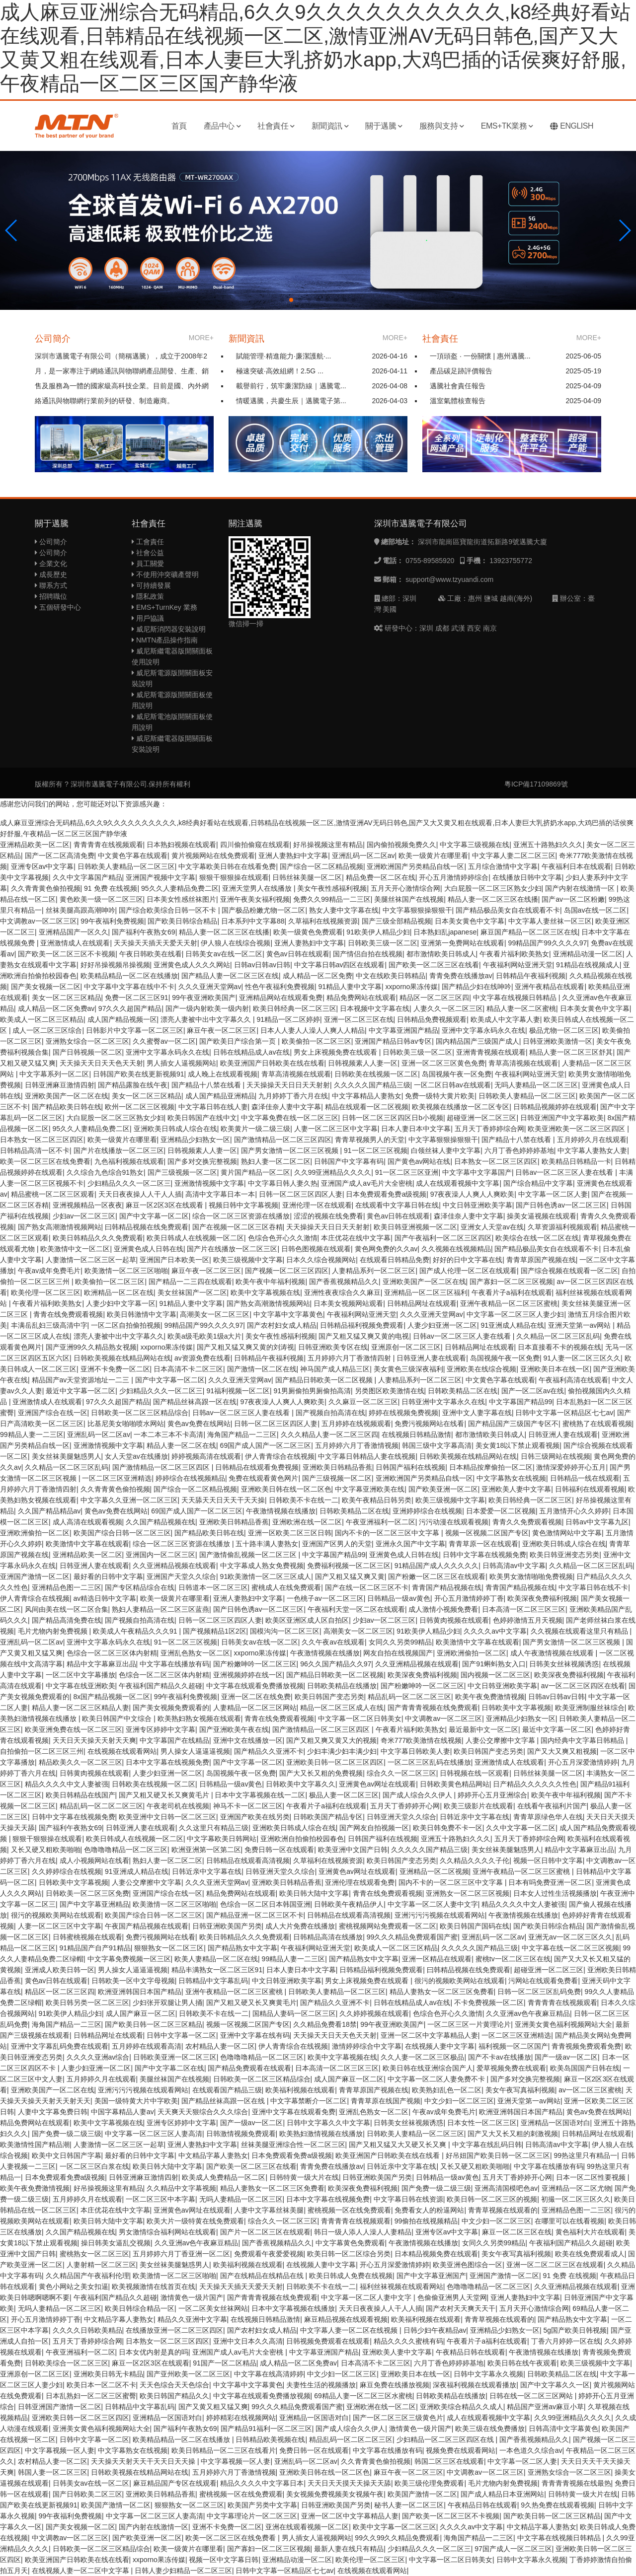 Image resolution: width=636 pixels, height=2576 pixels. I want to click on 一区二区三区乱码在线播放, so click(429, 1762).